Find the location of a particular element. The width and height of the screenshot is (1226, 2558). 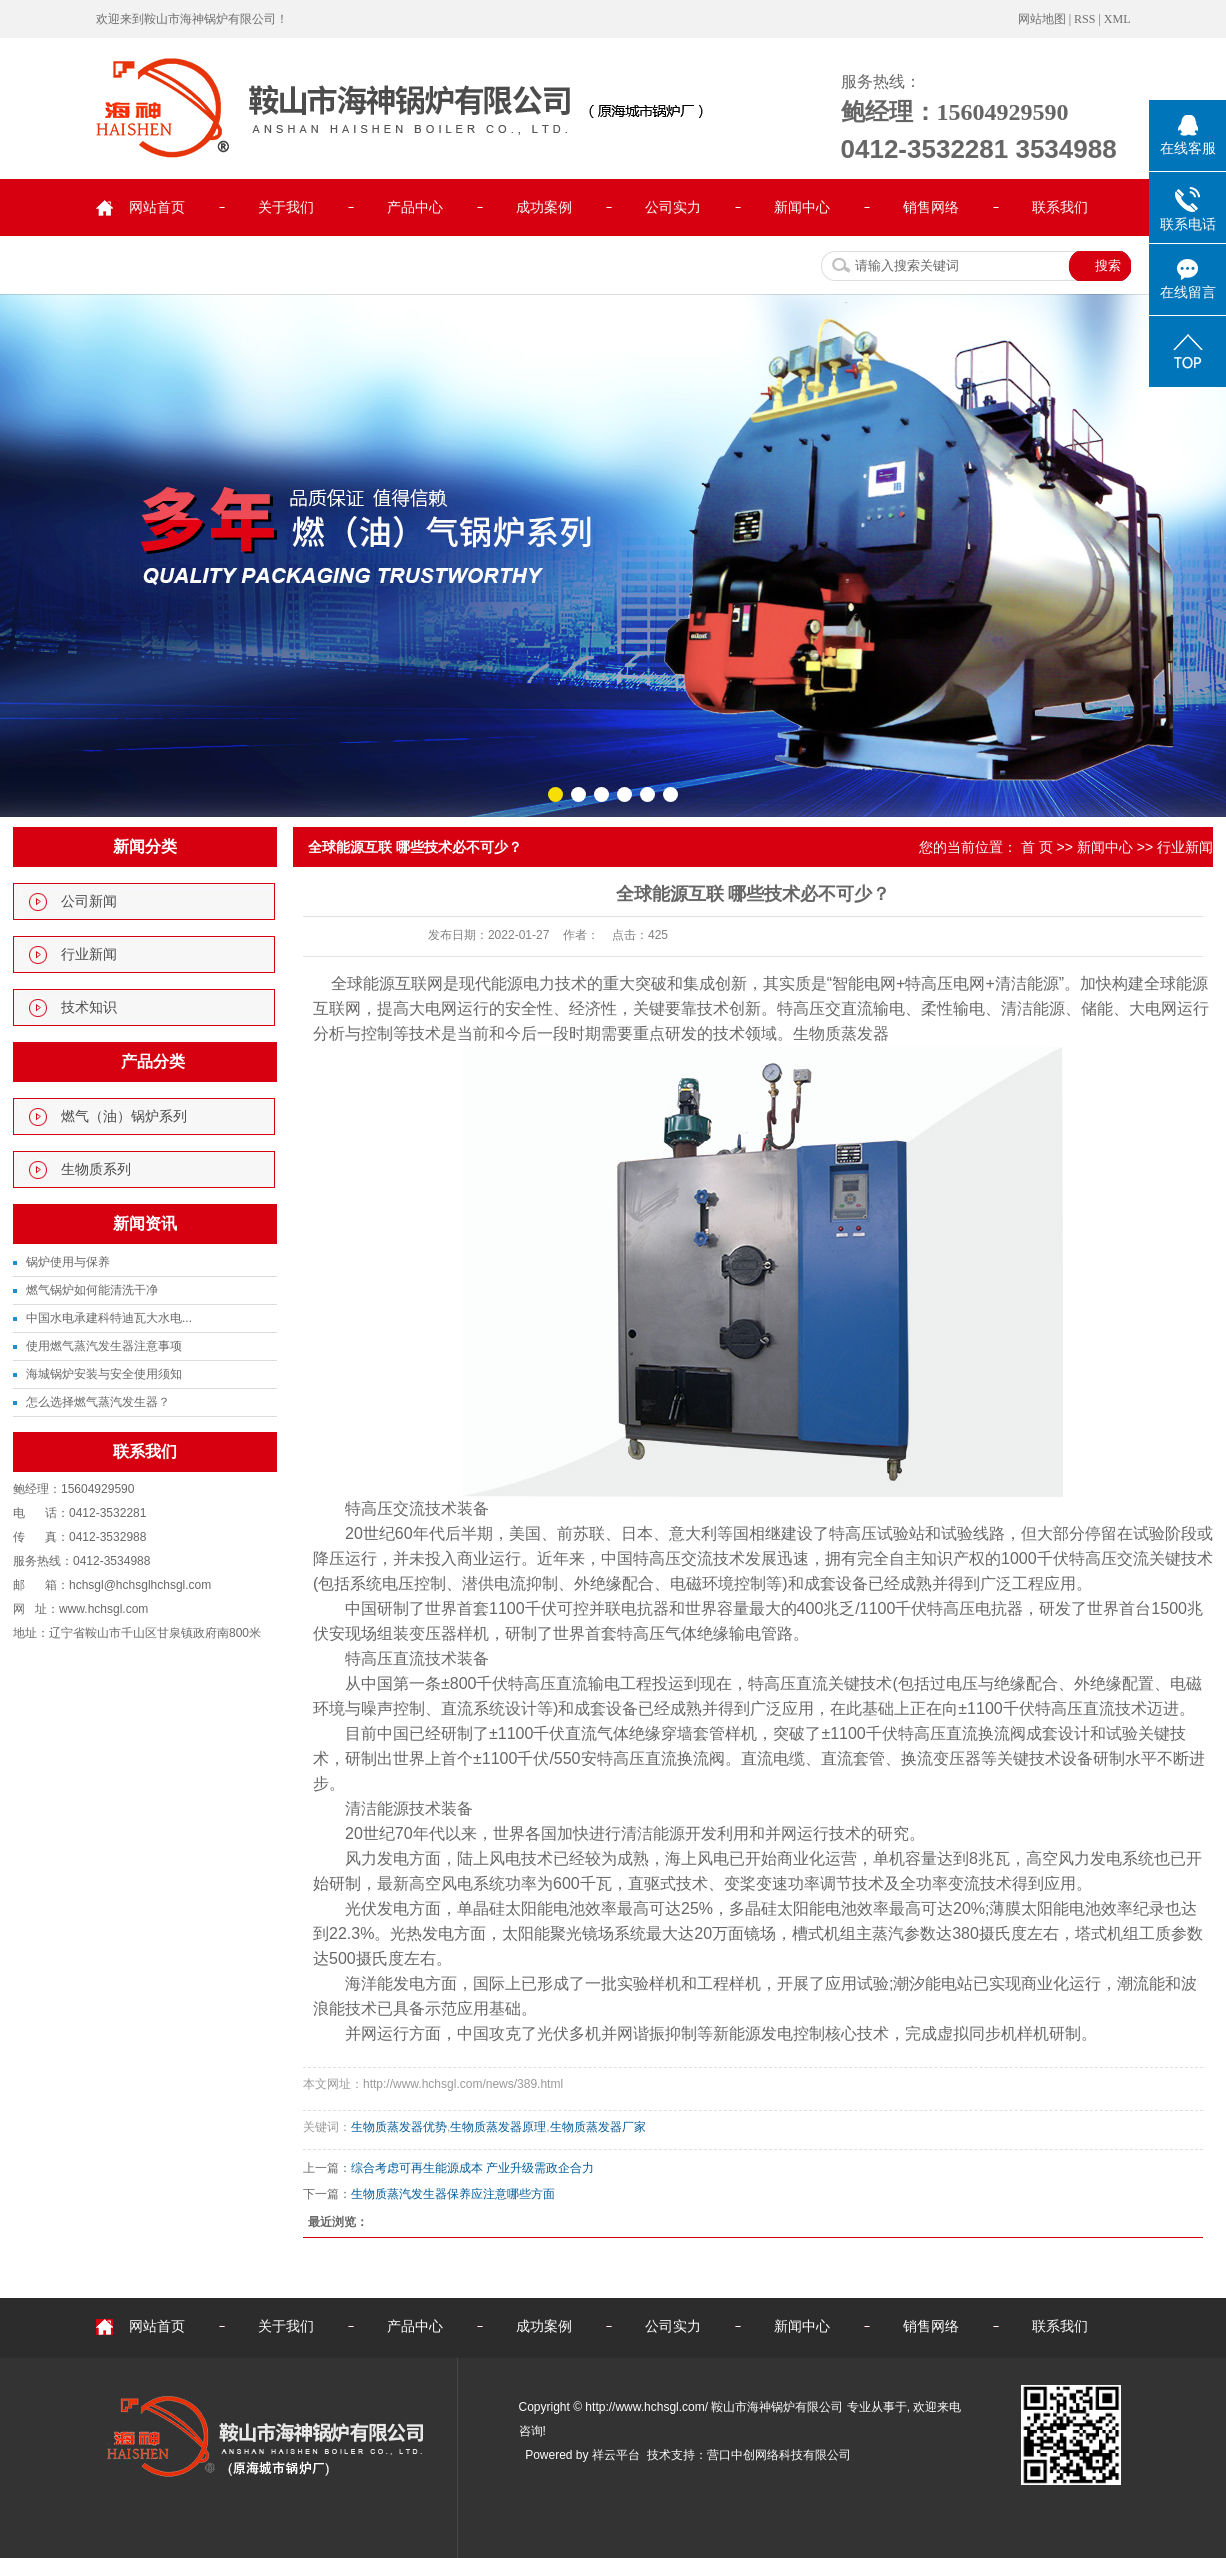

首 页 is located at coordinates (1037, 847).